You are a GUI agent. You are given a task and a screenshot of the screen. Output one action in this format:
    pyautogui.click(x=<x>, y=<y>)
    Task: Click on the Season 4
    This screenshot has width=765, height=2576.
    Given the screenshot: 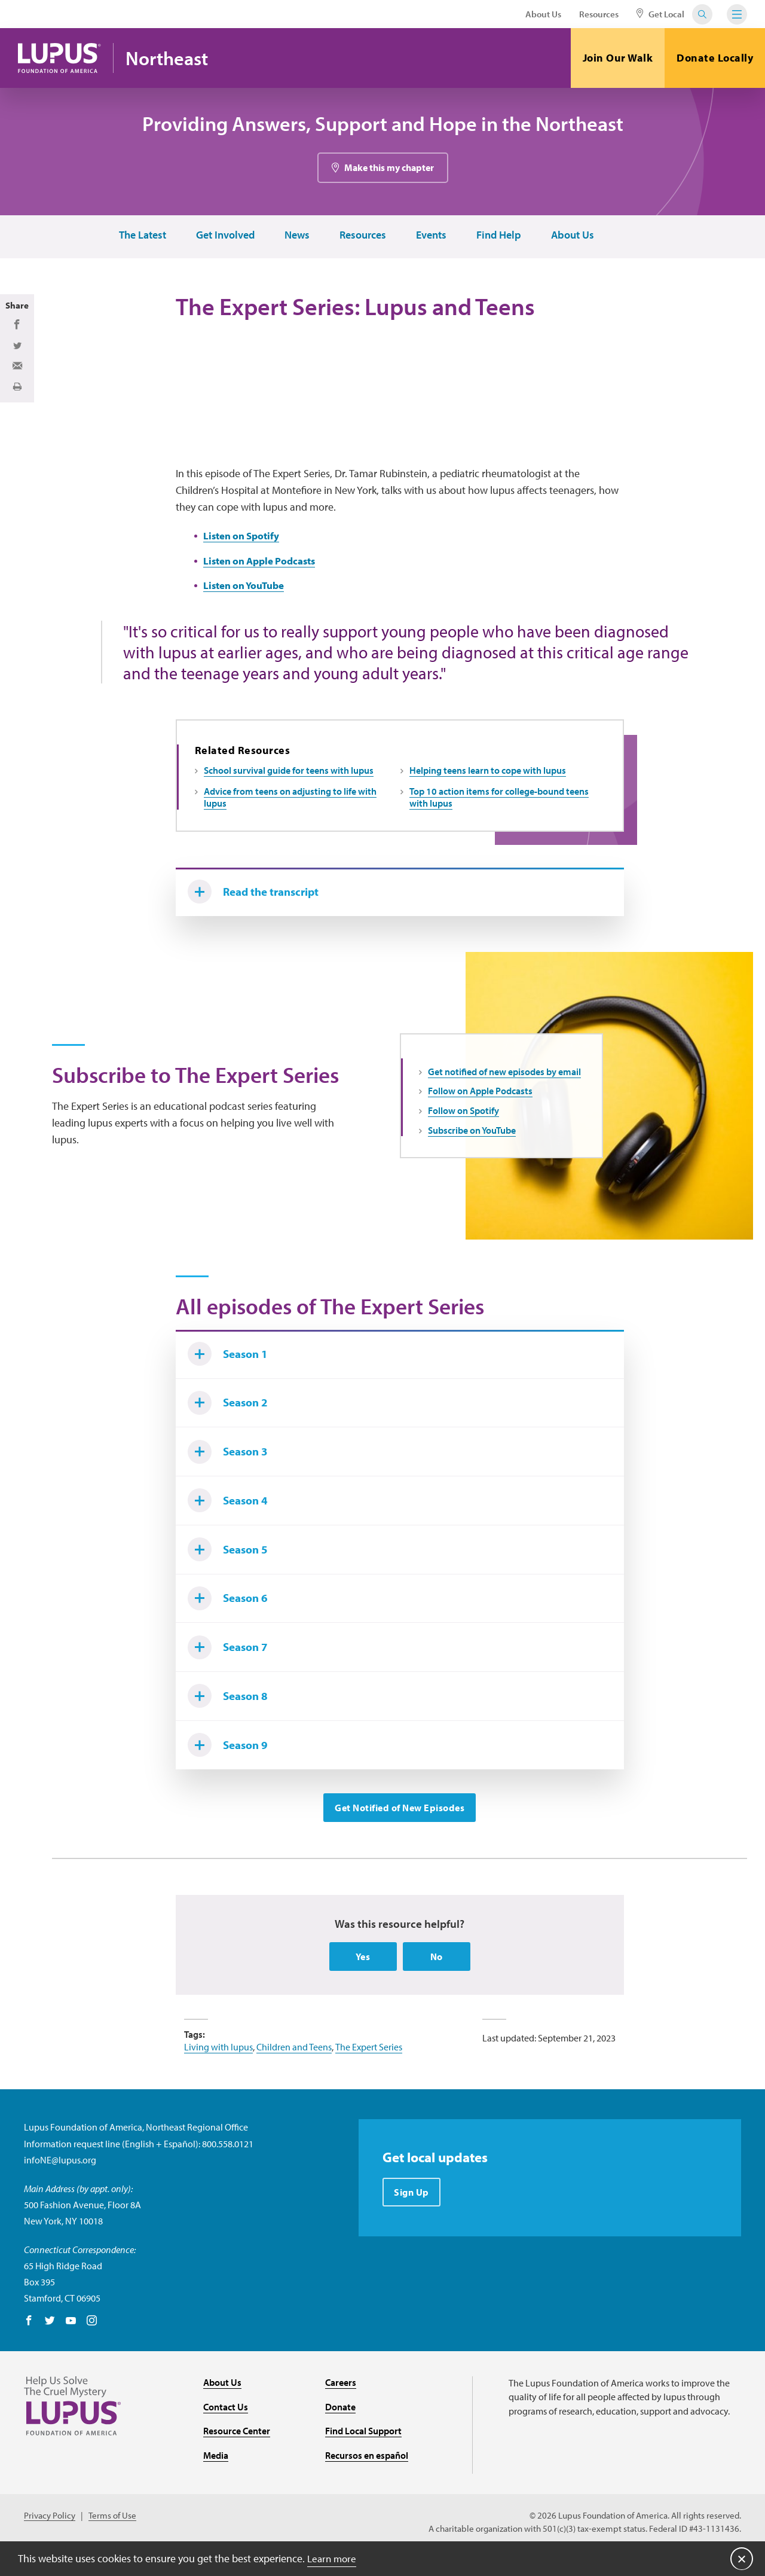 What is the action you would take?
    pyautogui.click(x=231, y=1515)
    